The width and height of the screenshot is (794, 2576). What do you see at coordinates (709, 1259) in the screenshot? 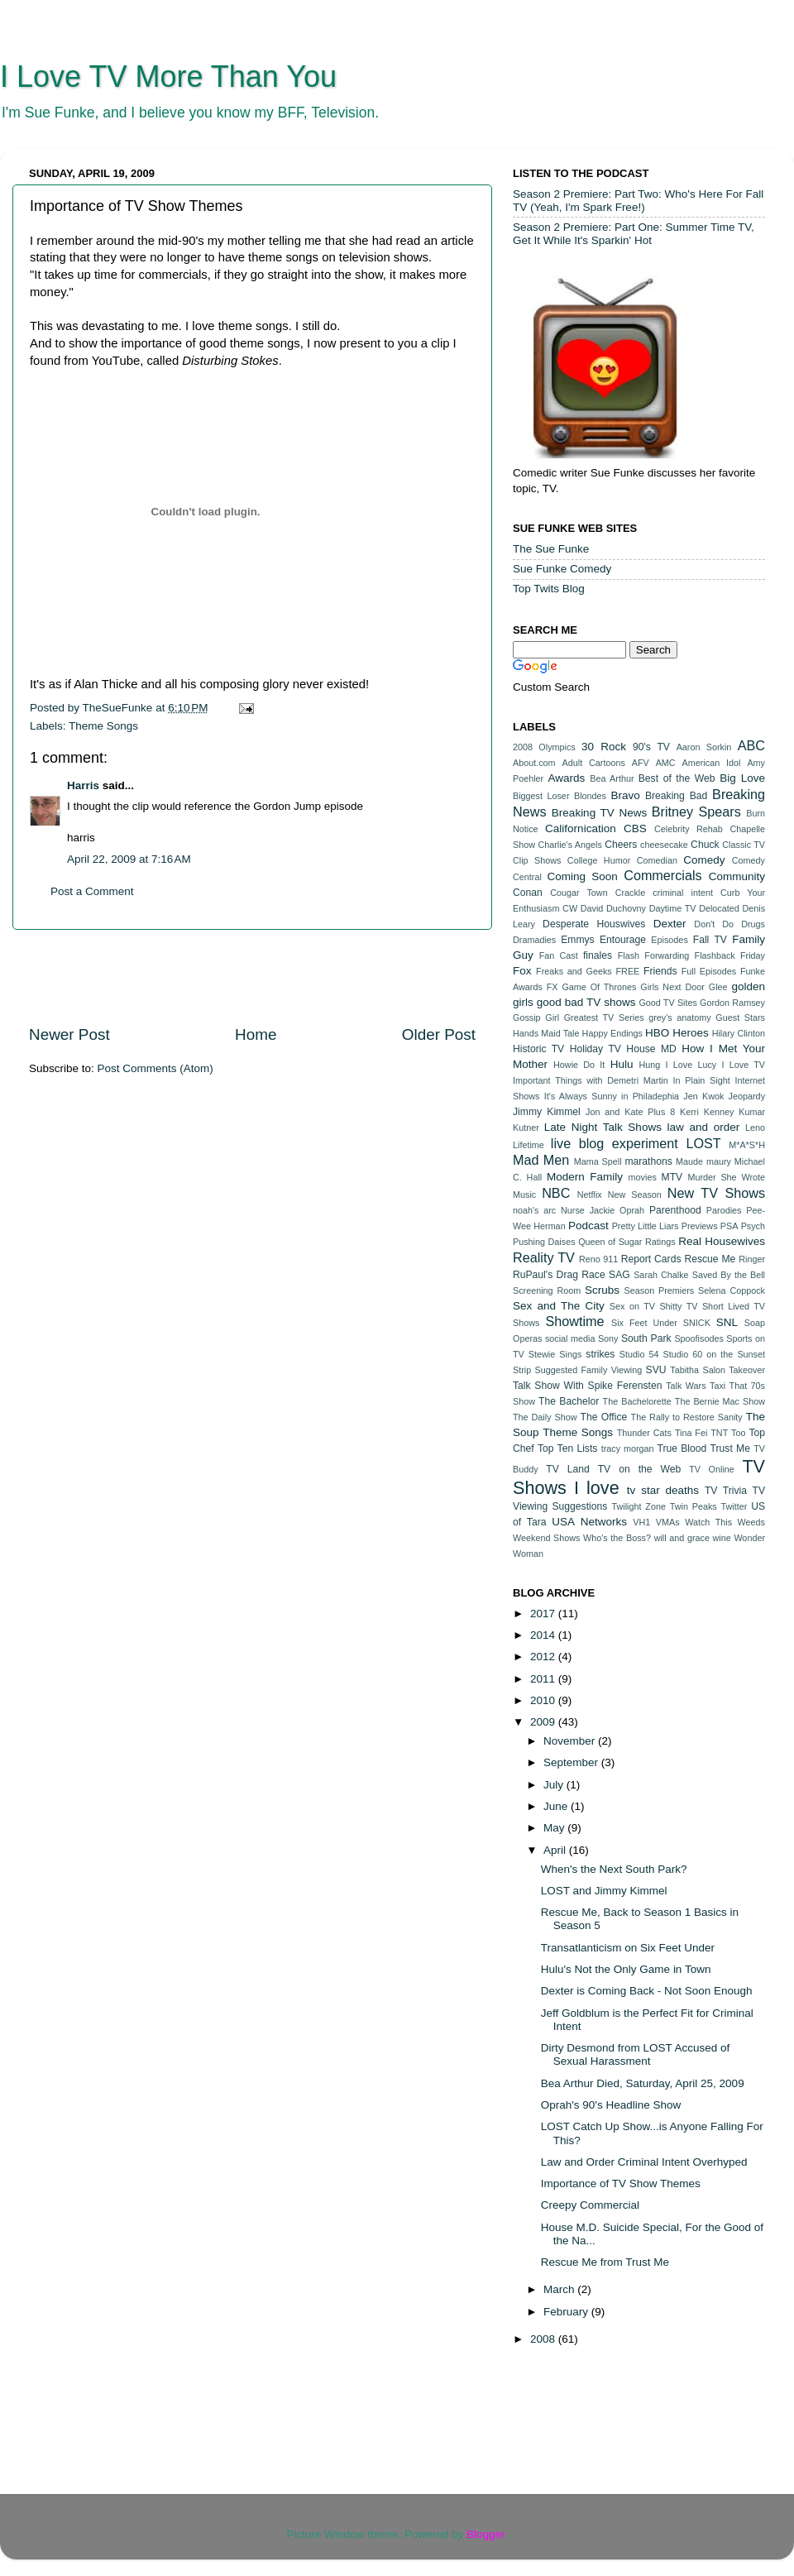
I see `Rescue Me` at bounding box center [709, 1259].